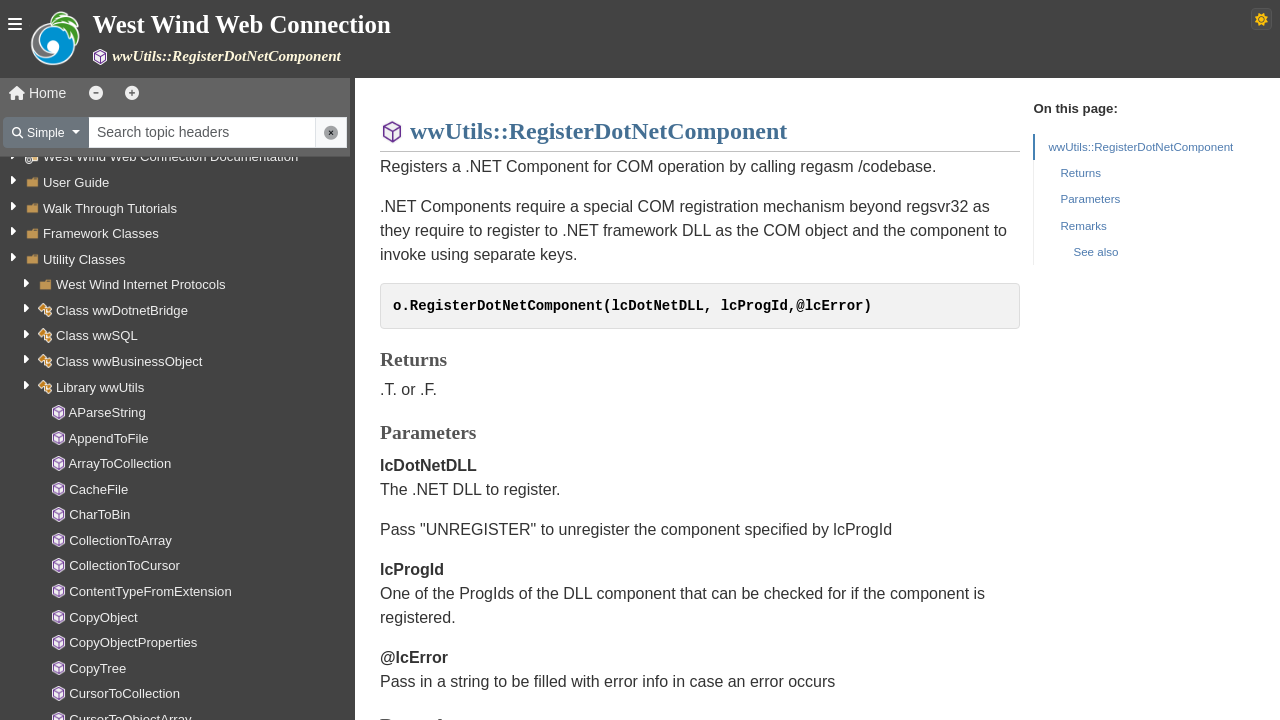 This screenshot has width=1280, height=720. Describe the element at coordinates (1140, 146) in the screenshot. I see `wwUtils::RegisterDotNetComponent` at that location.